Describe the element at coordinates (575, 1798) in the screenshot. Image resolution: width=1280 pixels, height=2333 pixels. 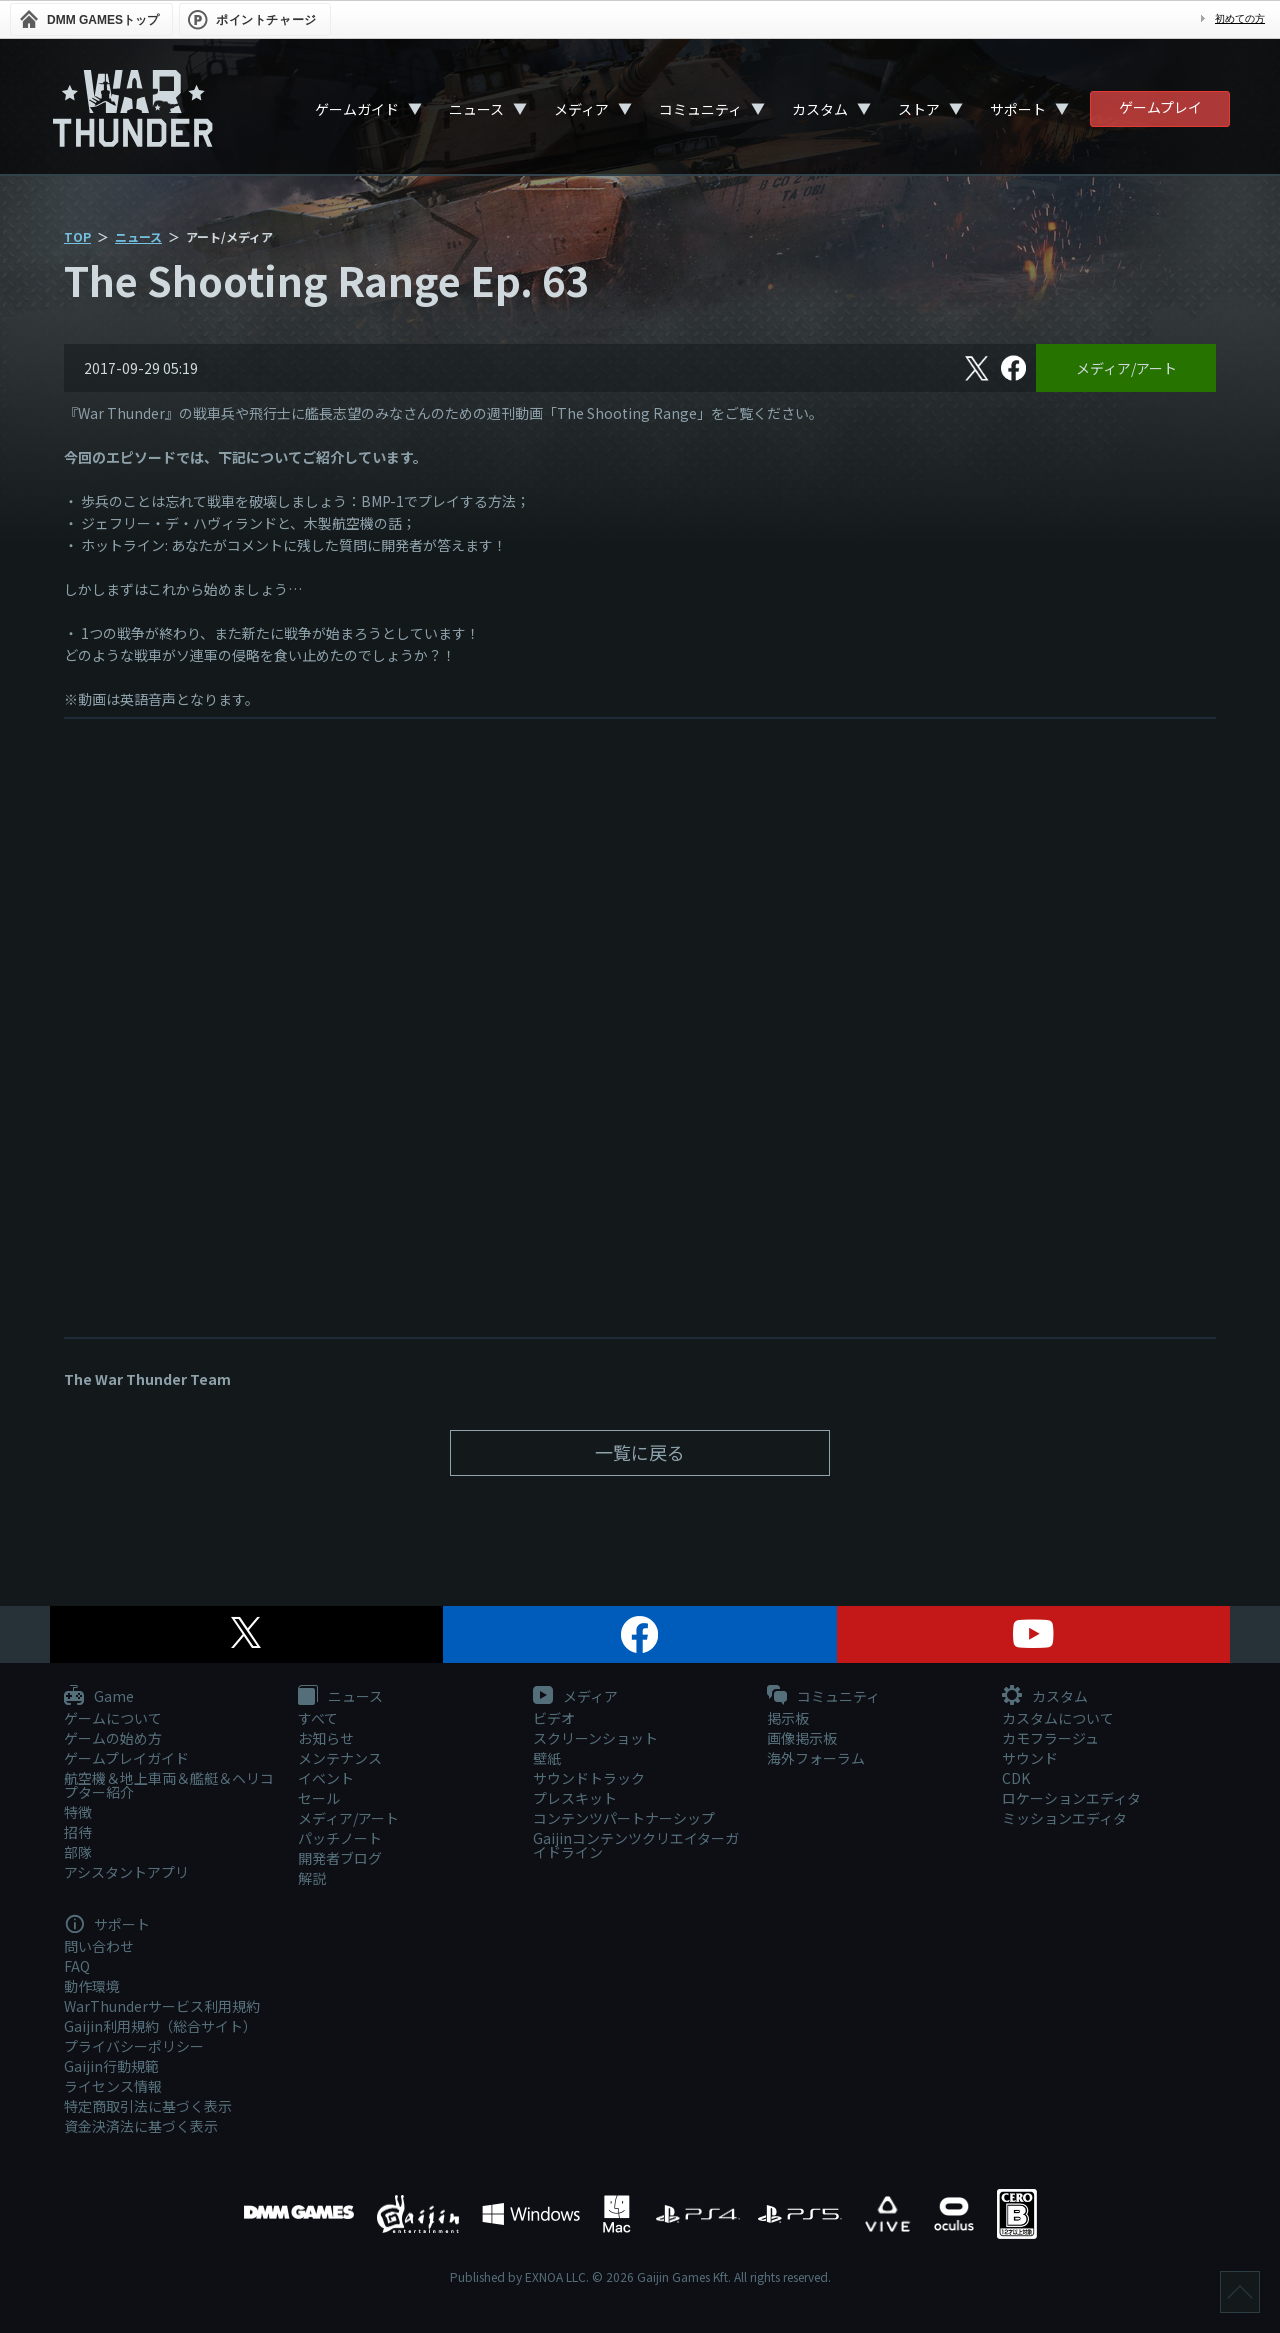
I see `プレスキット` at that location.